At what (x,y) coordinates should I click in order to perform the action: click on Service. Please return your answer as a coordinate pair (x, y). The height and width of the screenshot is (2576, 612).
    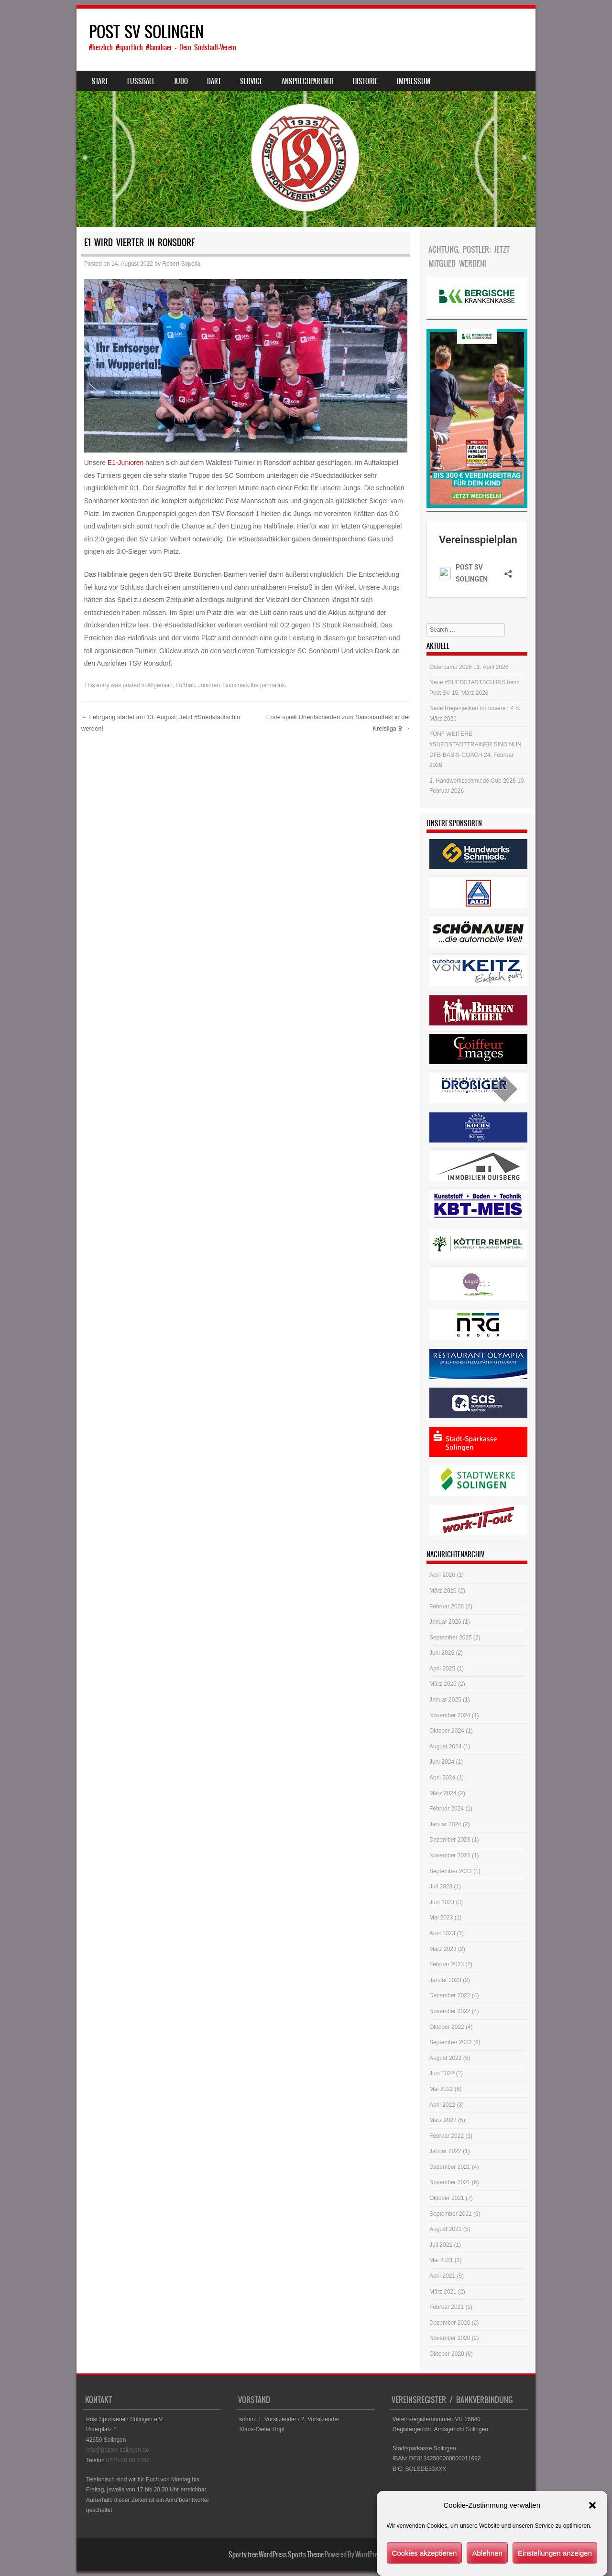
    Looking at the image, I should click on (251, 81).